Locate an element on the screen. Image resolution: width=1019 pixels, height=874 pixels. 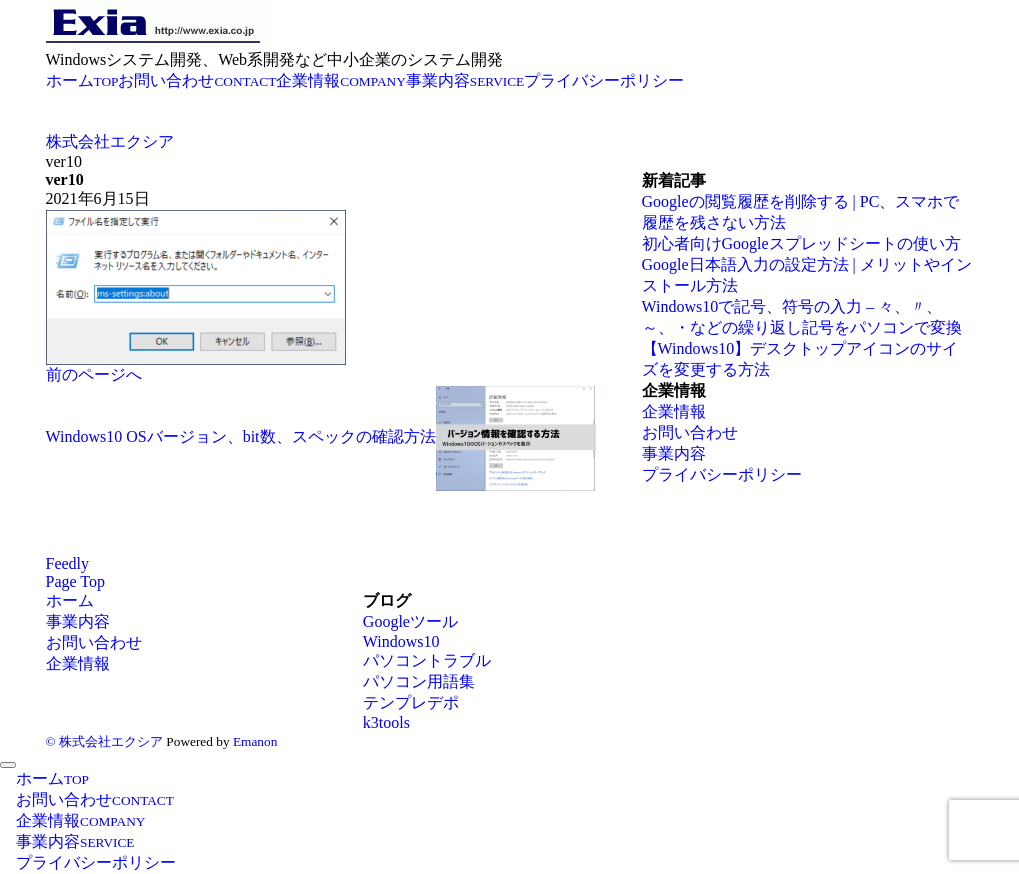
k3tools is located at coordinates (386, 722).